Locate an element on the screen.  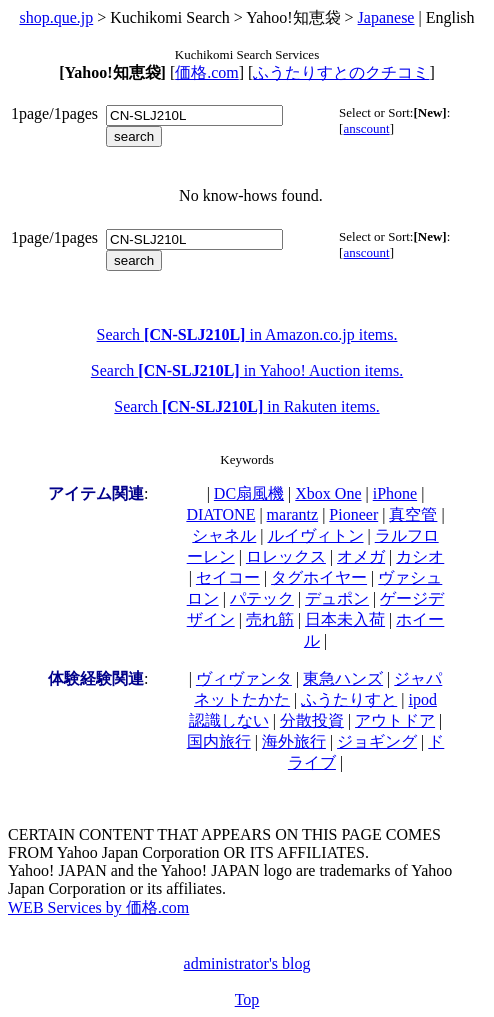
Search in Yahoo! Auction items. is located at coordinates (247, 370).